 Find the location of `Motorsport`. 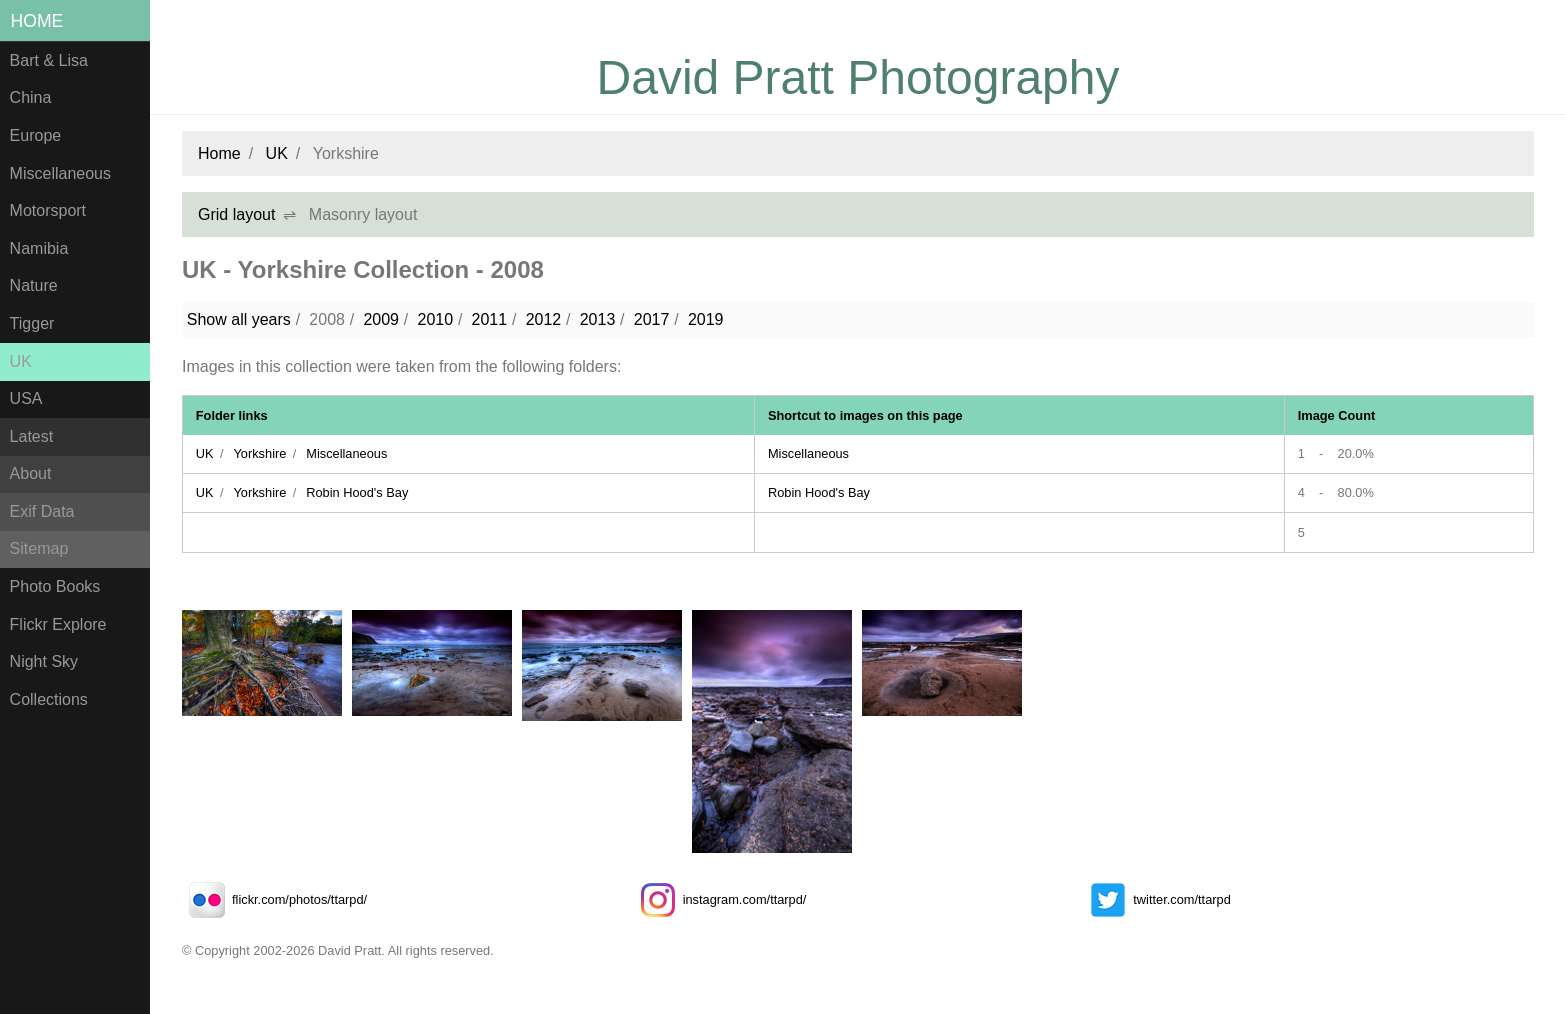

Motorsport is located at coordinates (48, 210).